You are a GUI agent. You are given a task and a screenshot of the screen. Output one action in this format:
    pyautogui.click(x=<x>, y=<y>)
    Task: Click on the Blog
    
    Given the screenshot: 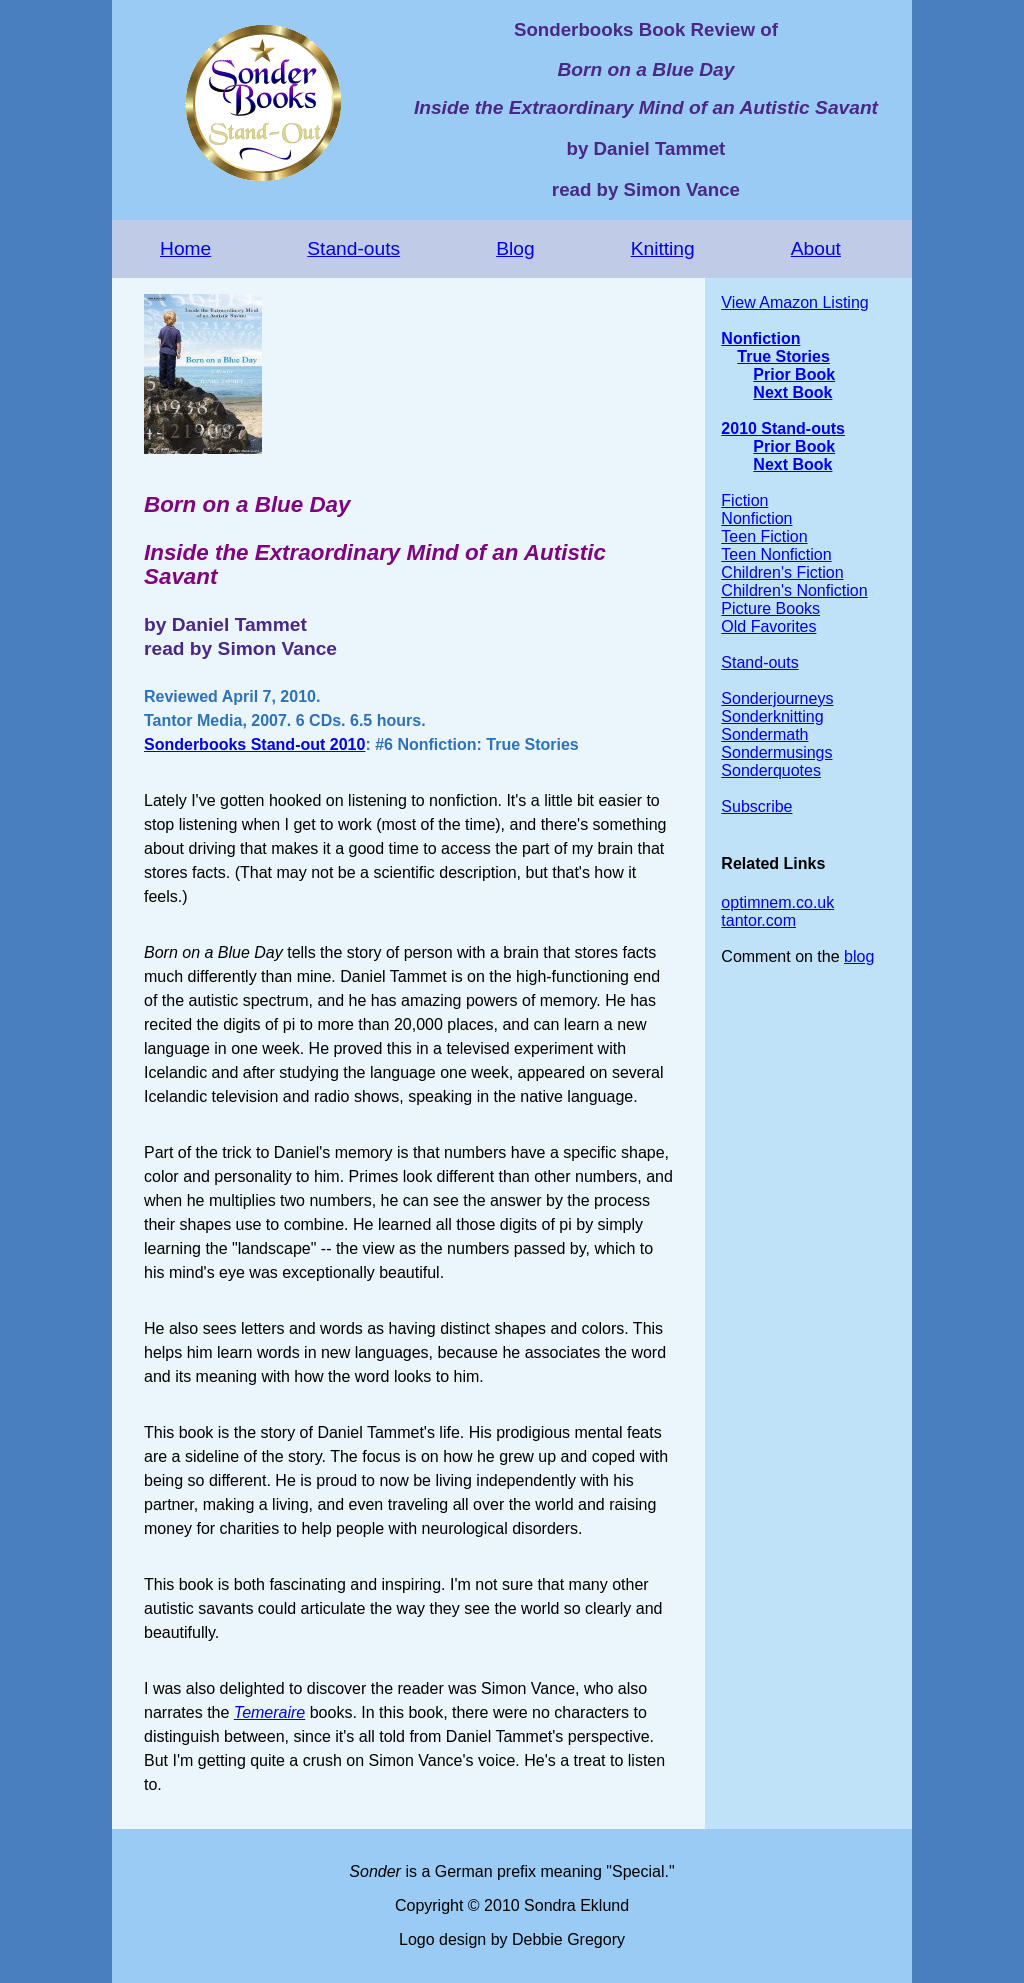 What is the action you would take?
    pyautogui.click(x=515, y=248)
    